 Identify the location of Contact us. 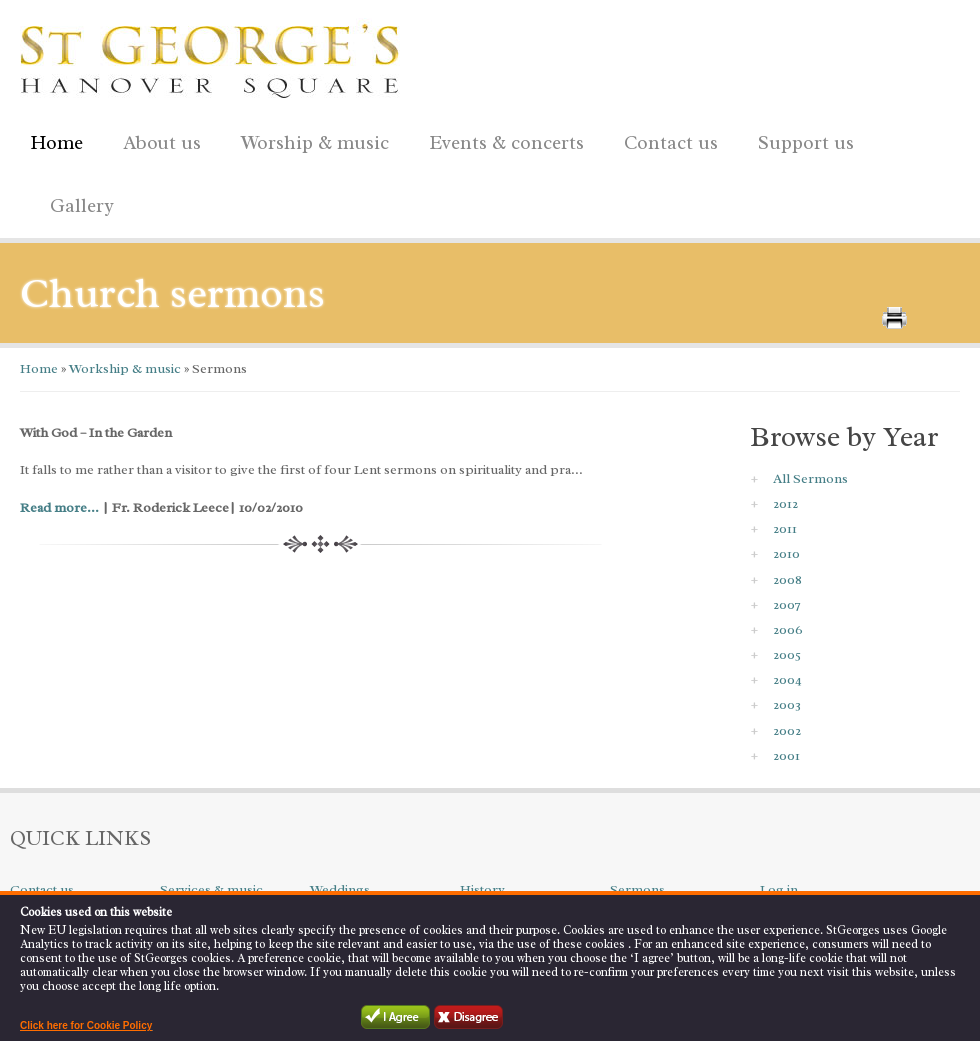
(666, 139).